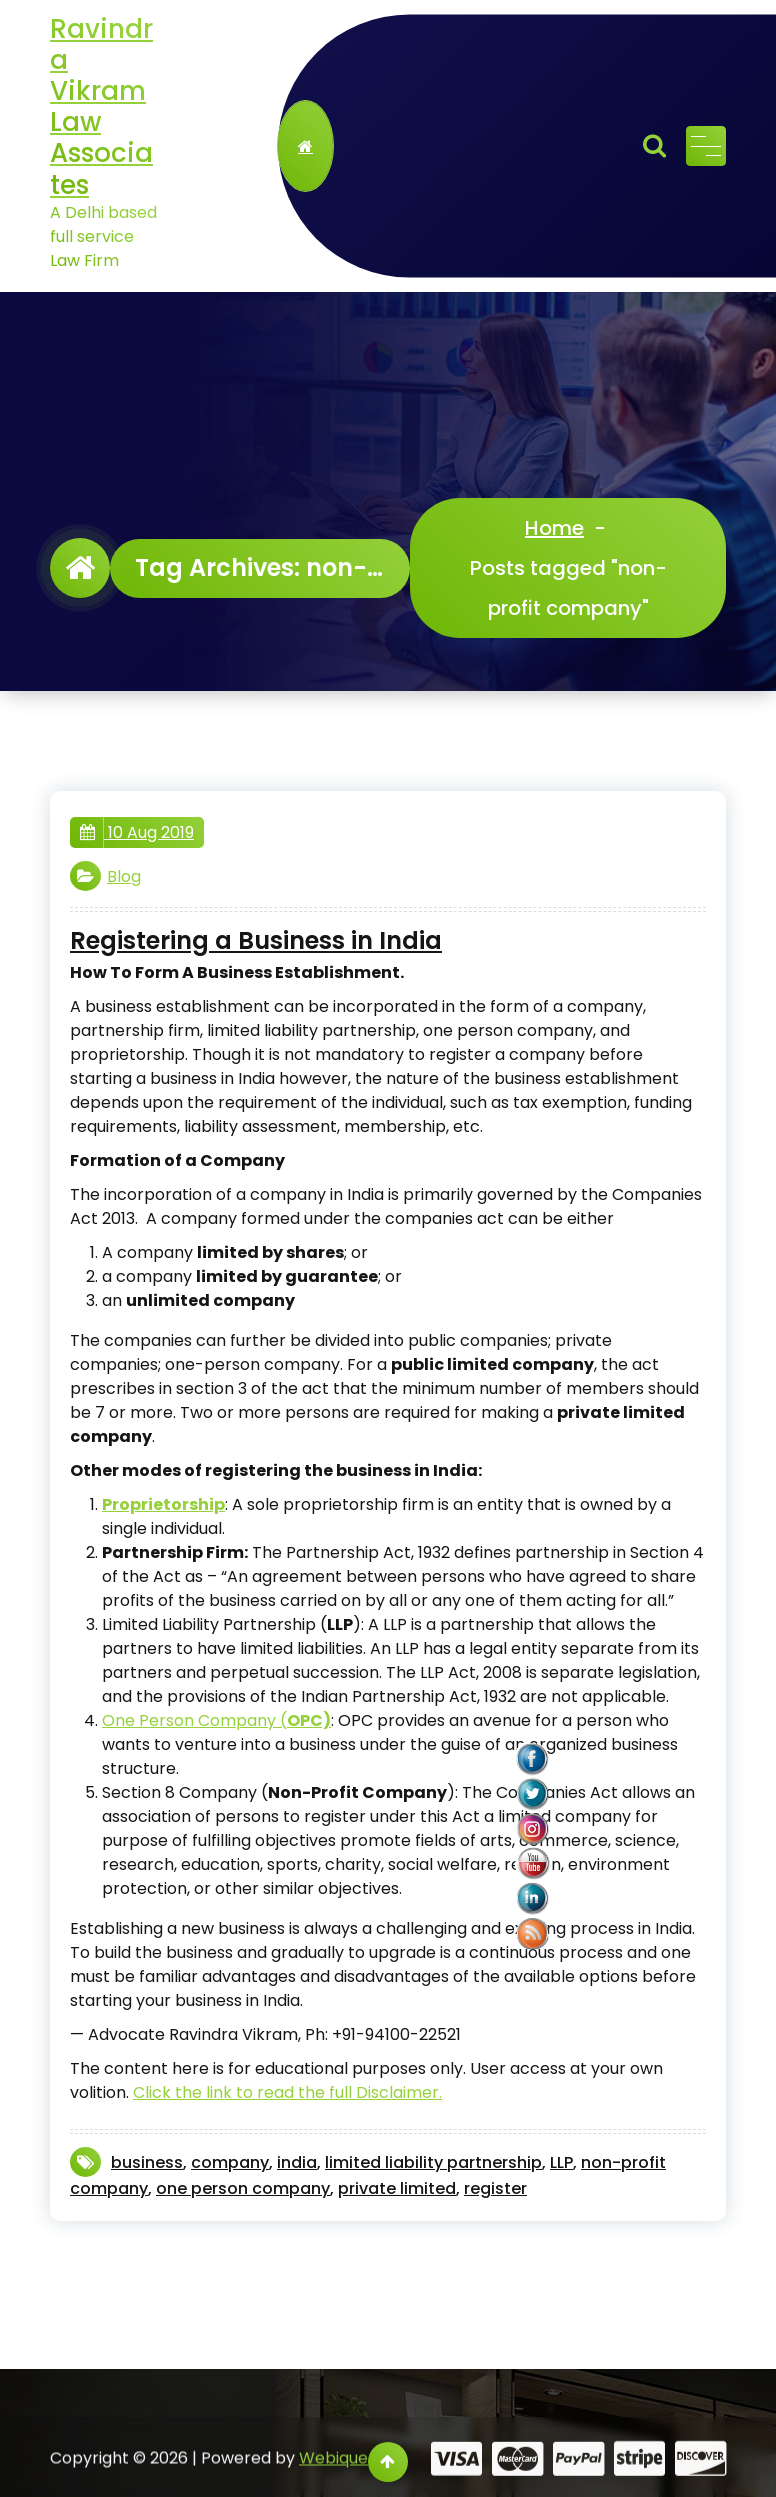 The height and width of the screenshot is (2497, 776). Describe the element at coordinates (137, 833) in the screenshot. I see `10 Aug 2019` at that location.